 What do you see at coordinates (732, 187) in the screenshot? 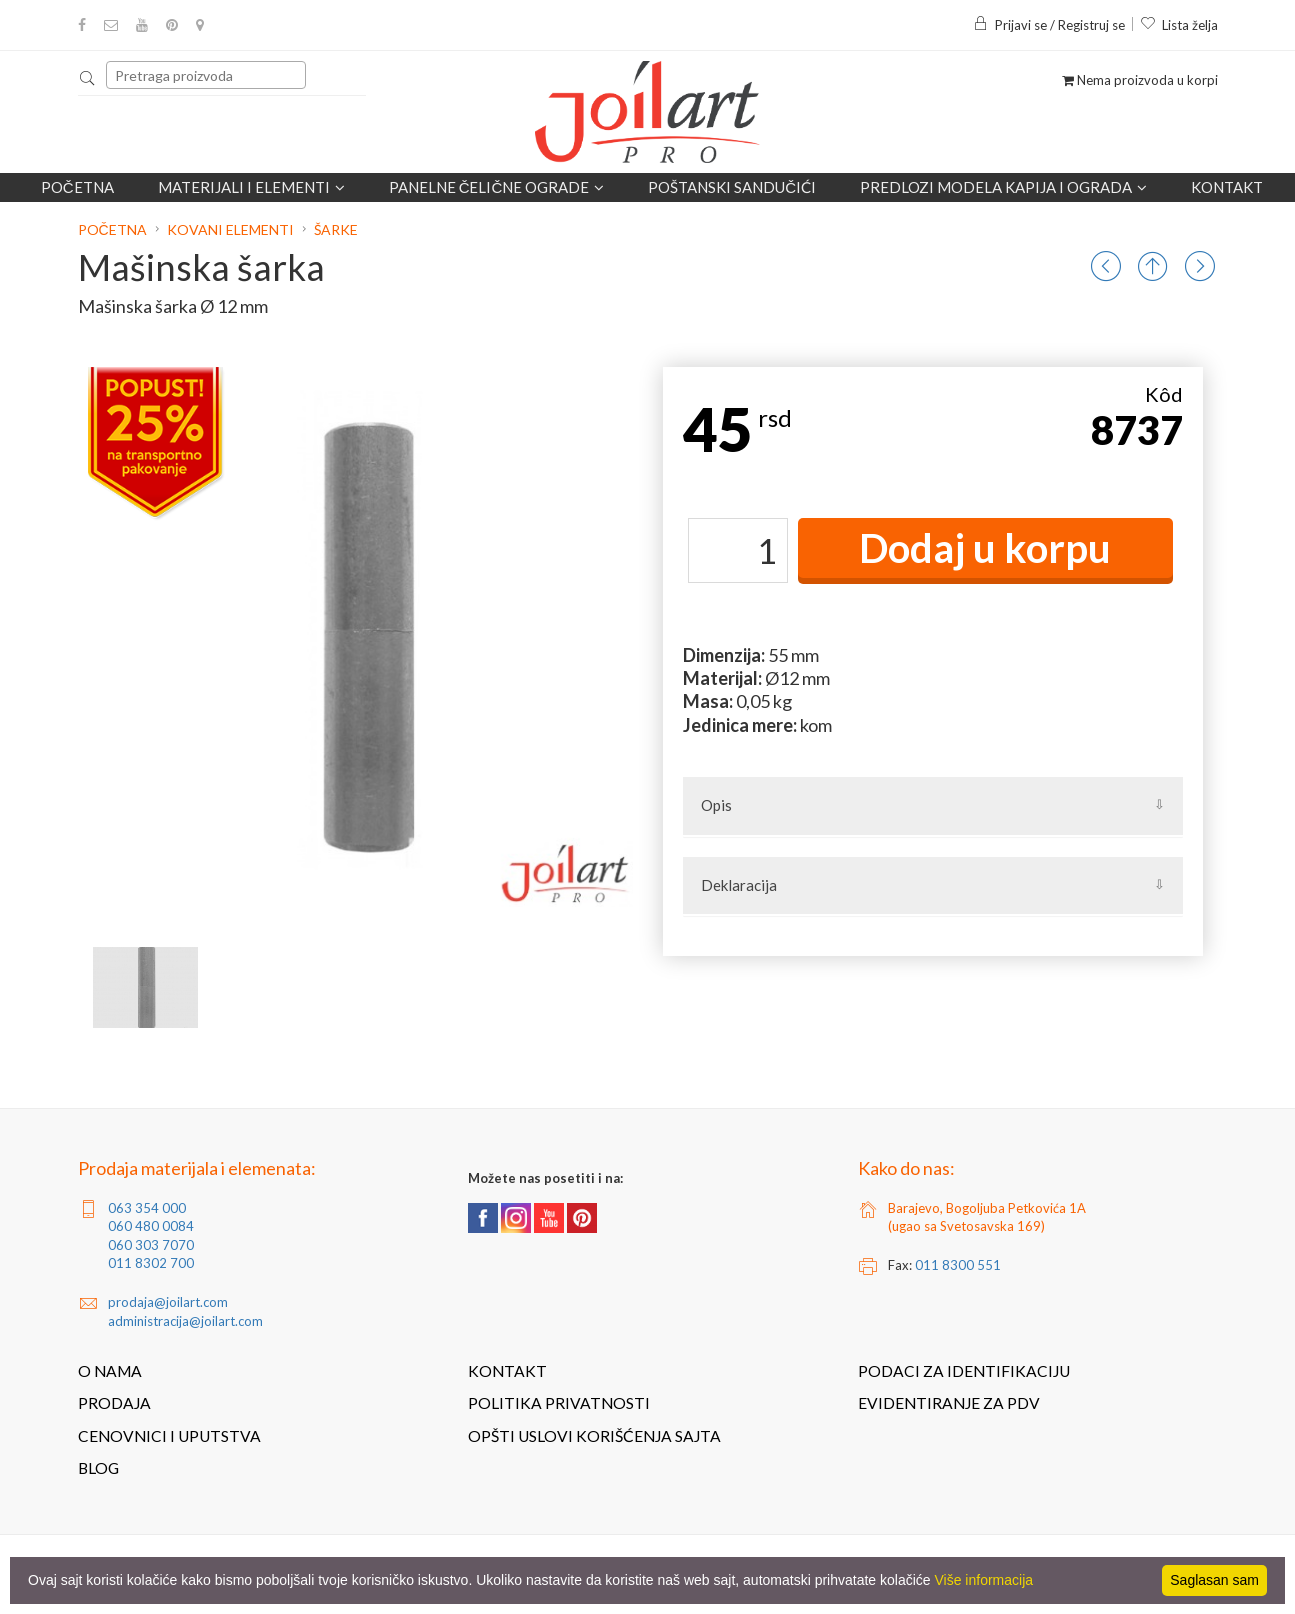
I see `POŠTANSKI SANDUČIĆI` at bounding box center [732, 187].